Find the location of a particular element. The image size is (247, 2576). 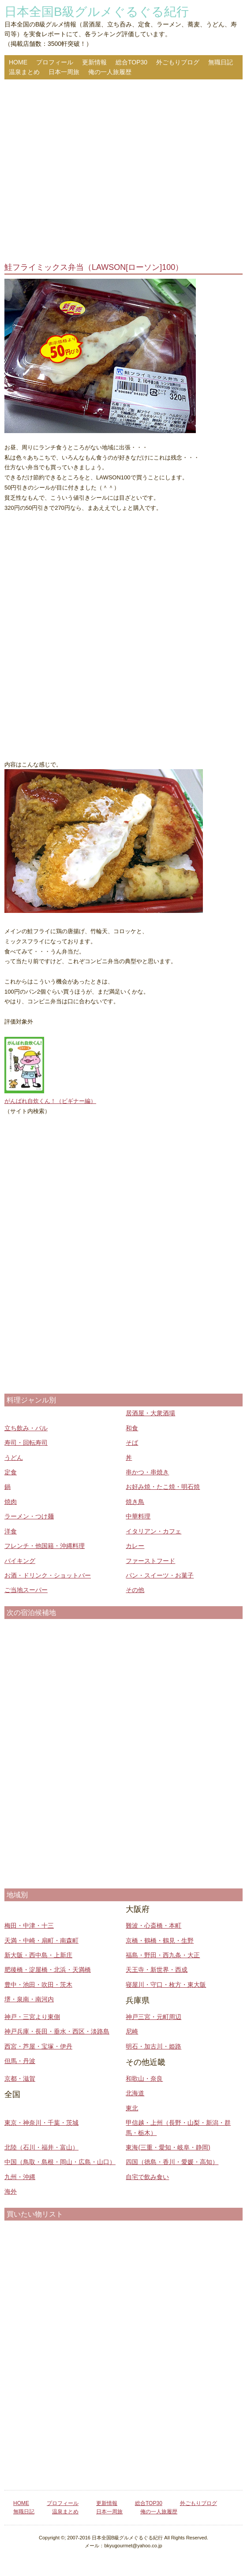

イタリアン・カフェ is located at coordinates (153, 1531).